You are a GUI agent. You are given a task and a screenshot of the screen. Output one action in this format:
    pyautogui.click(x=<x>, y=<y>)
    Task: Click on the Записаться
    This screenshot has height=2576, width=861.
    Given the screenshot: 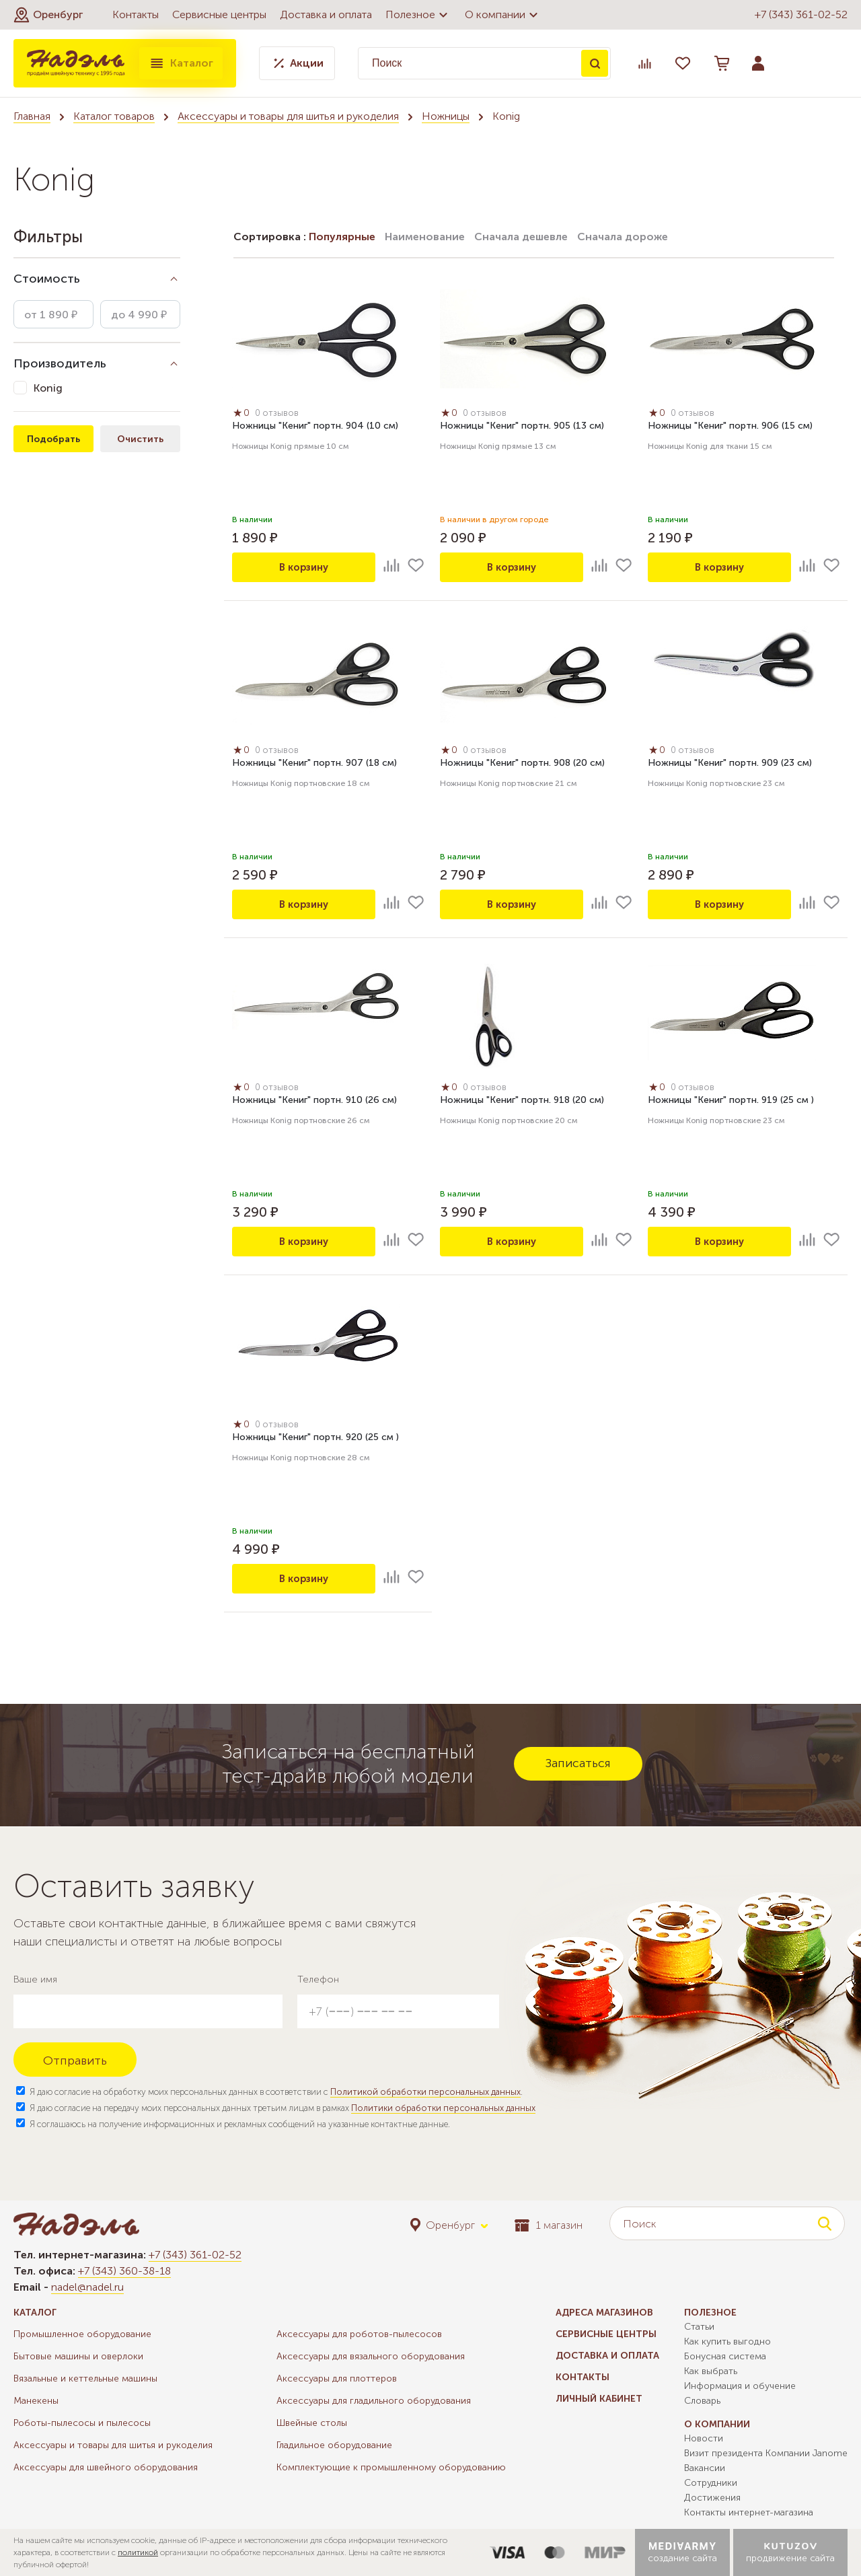 What is the action you would take?
    pyautogui.click(x=578, y=1763)
    